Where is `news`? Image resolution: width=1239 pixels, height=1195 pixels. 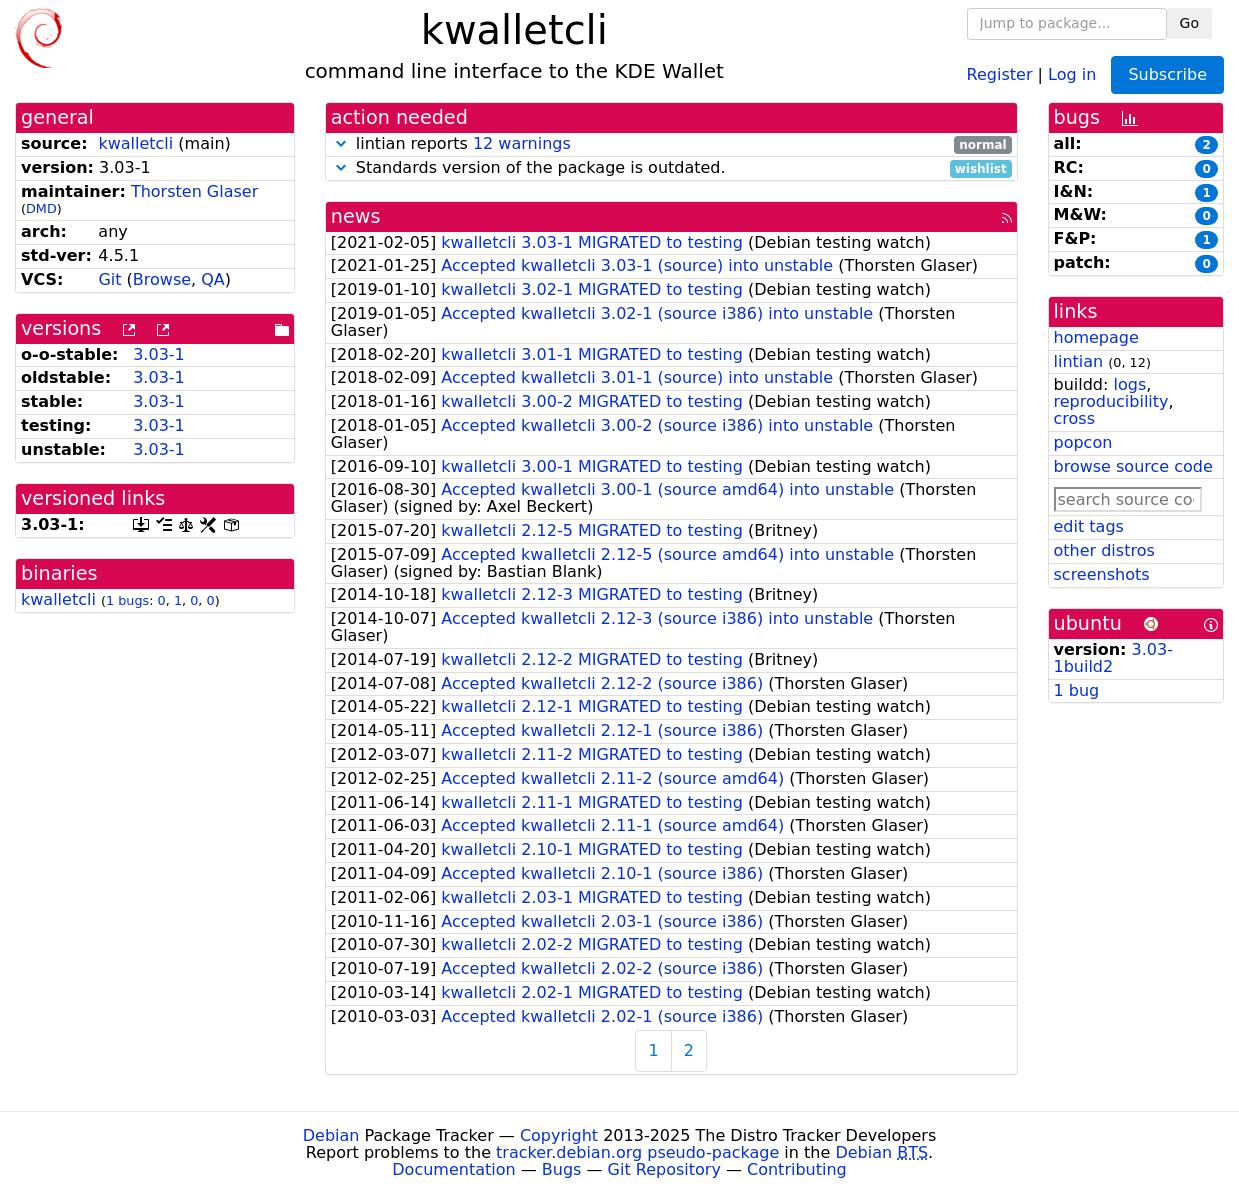
news is located at coordinates (356, 216).